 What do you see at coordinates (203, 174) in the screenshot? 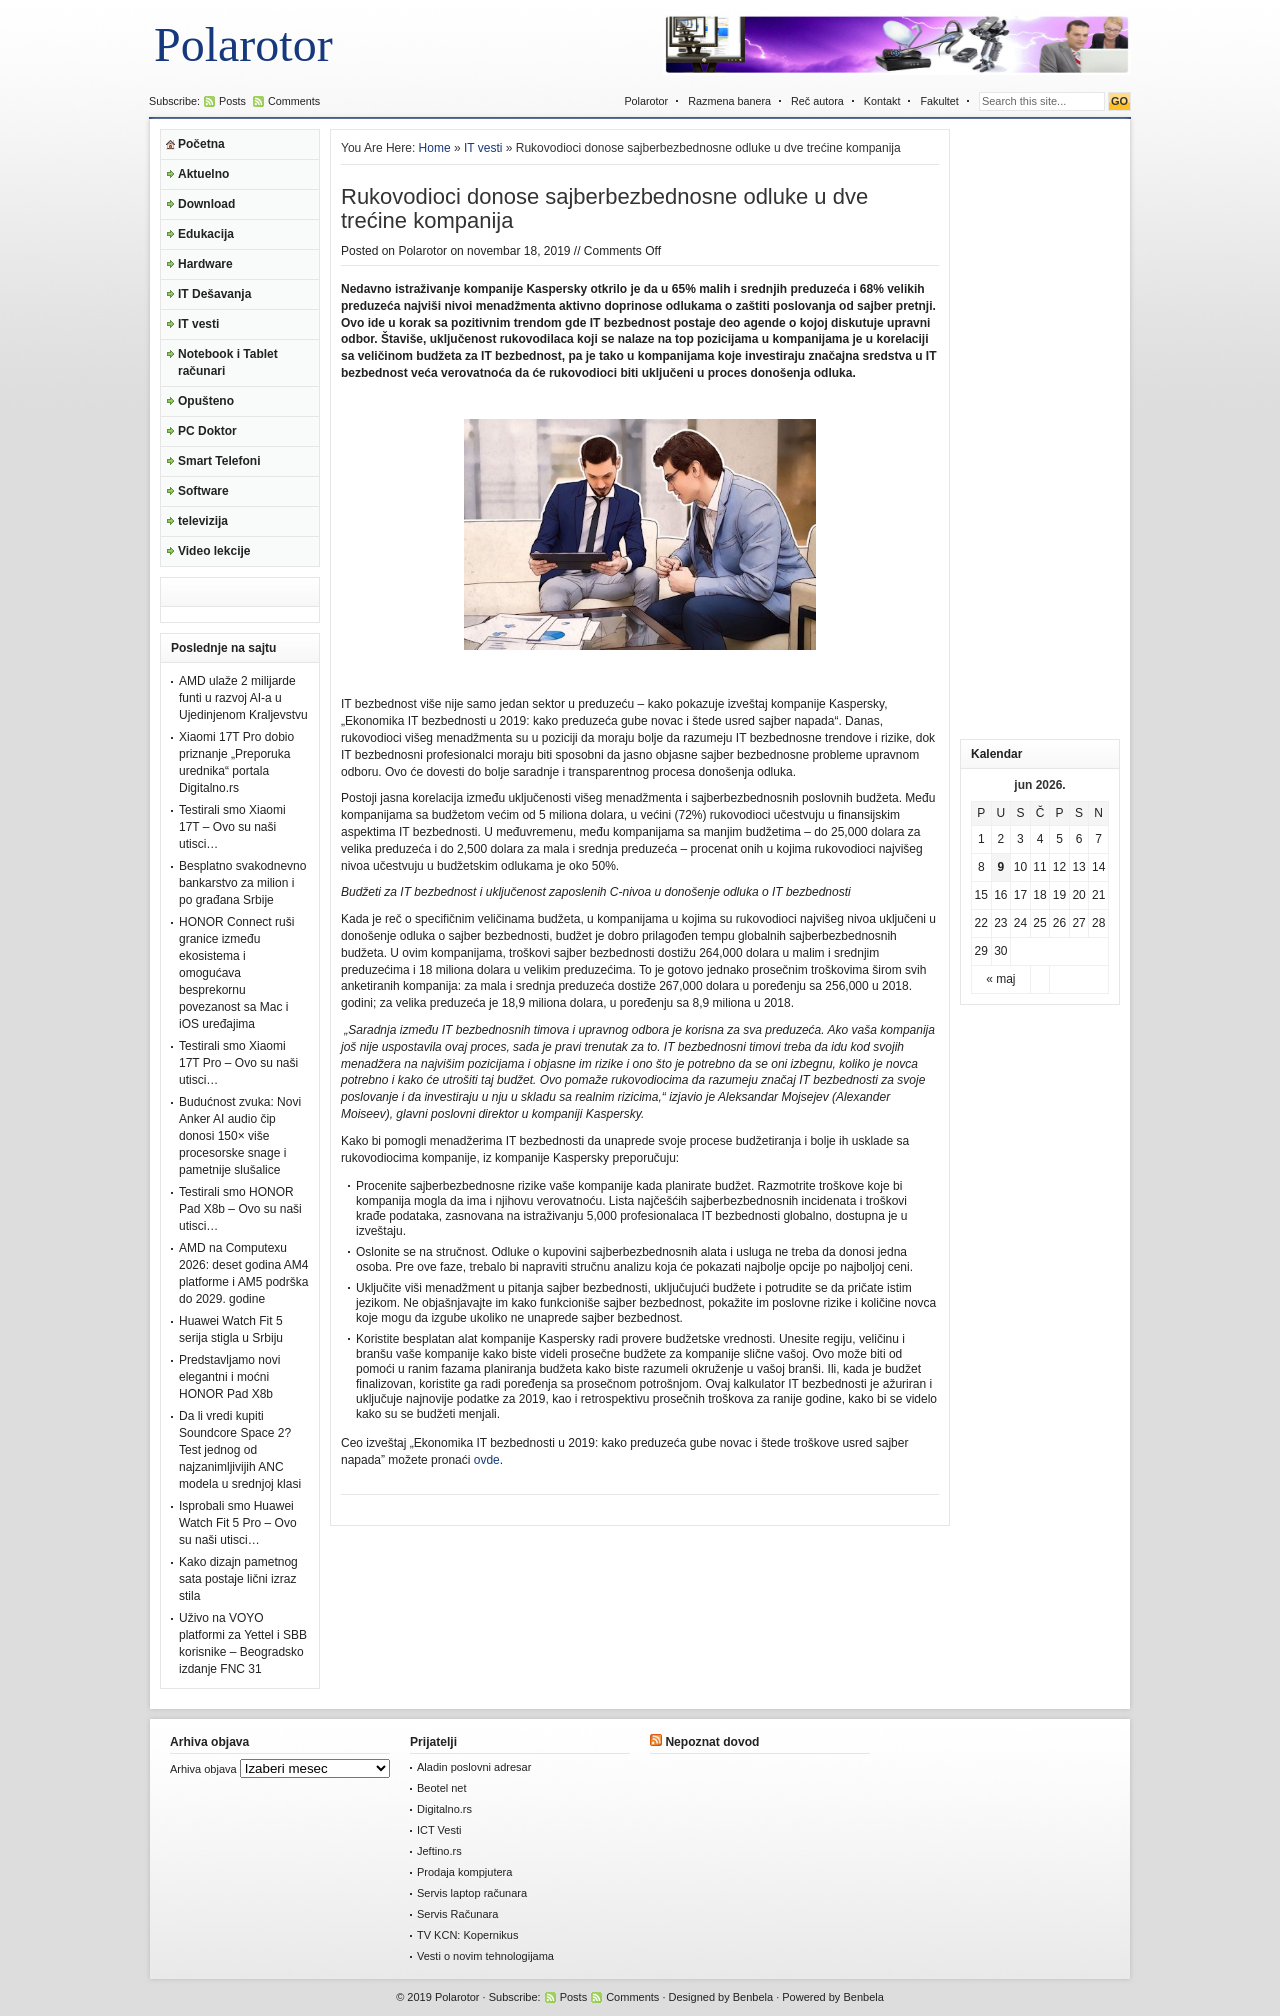
I see `Aktuelno` at bounding box center [203, 174].